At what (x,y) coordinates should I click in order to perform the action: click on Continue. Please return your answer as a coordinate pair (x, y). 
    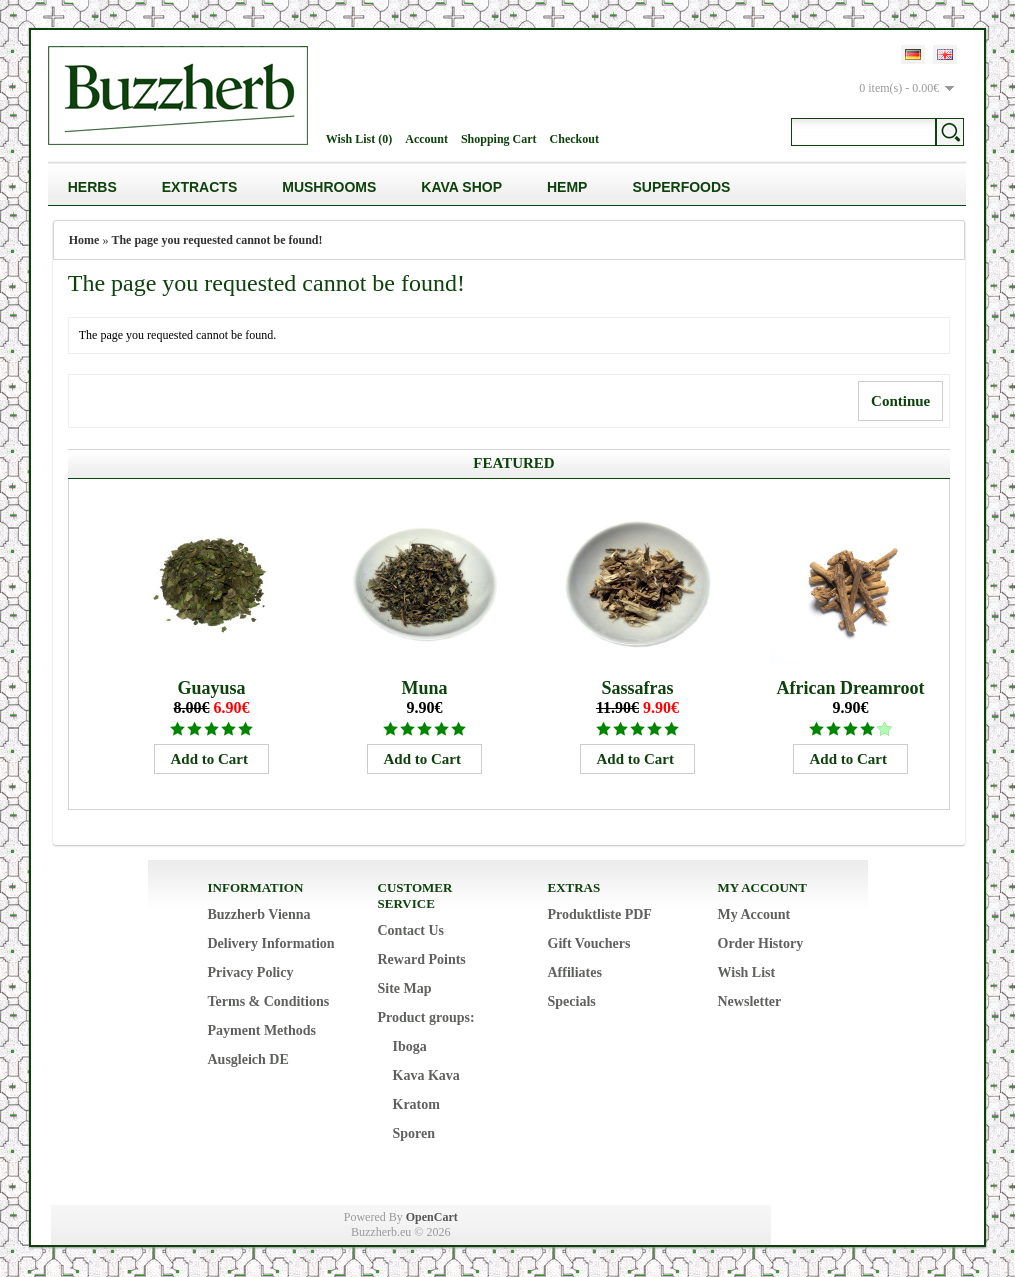
    Looking at the image, I should click on (900, 401).